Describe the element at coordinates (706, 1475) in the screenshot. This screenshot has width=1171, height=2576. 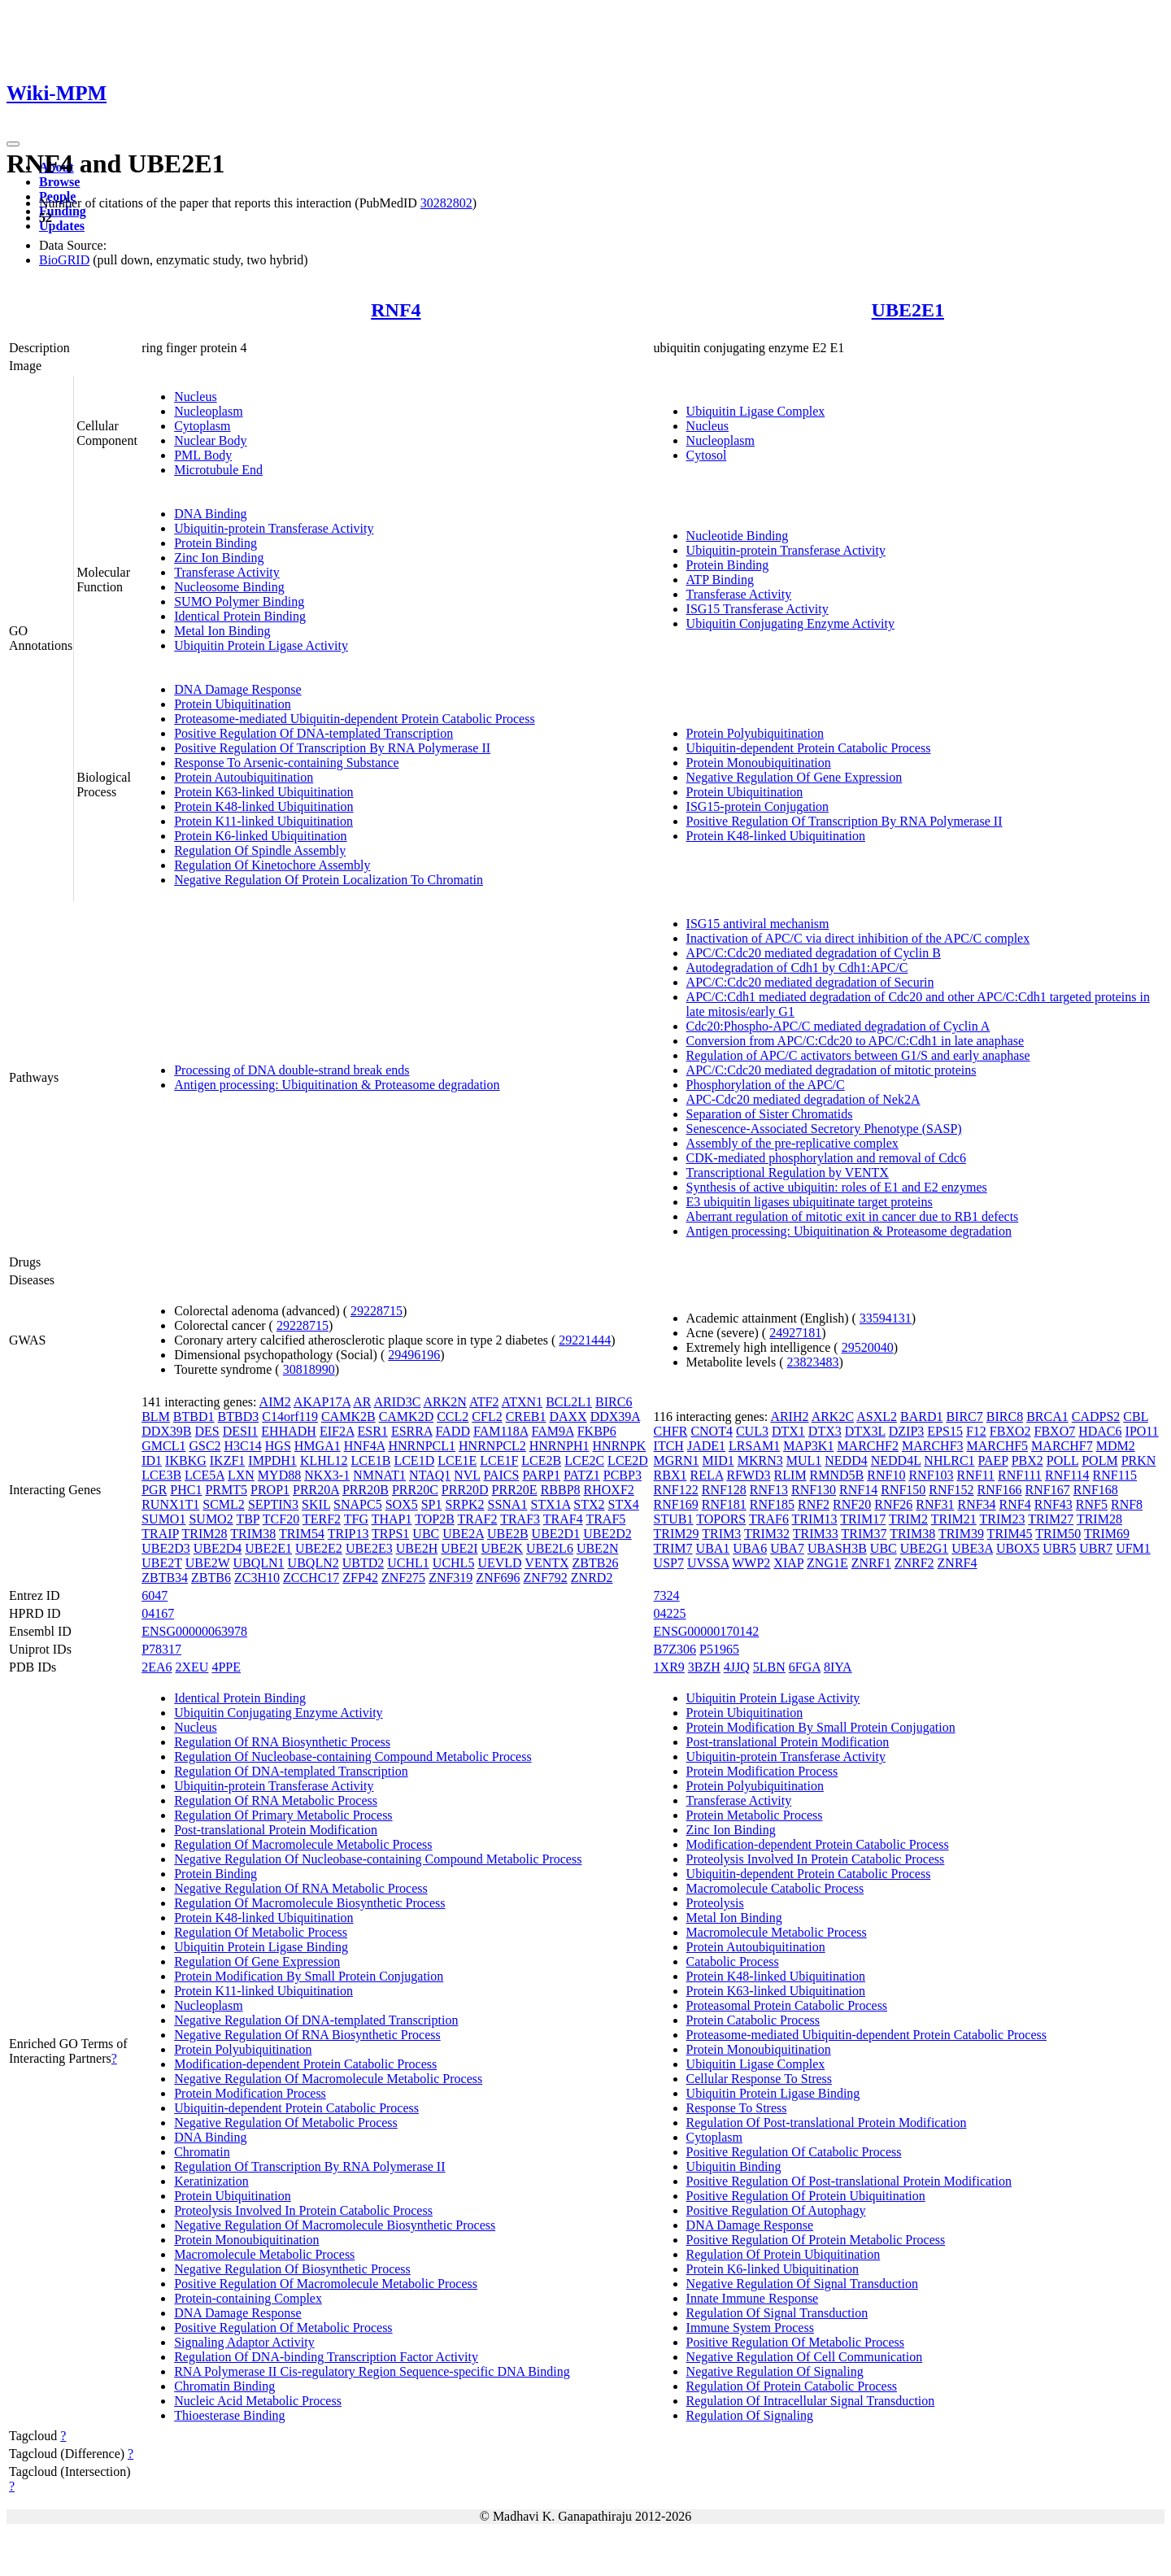
I see `RELA` at that location.